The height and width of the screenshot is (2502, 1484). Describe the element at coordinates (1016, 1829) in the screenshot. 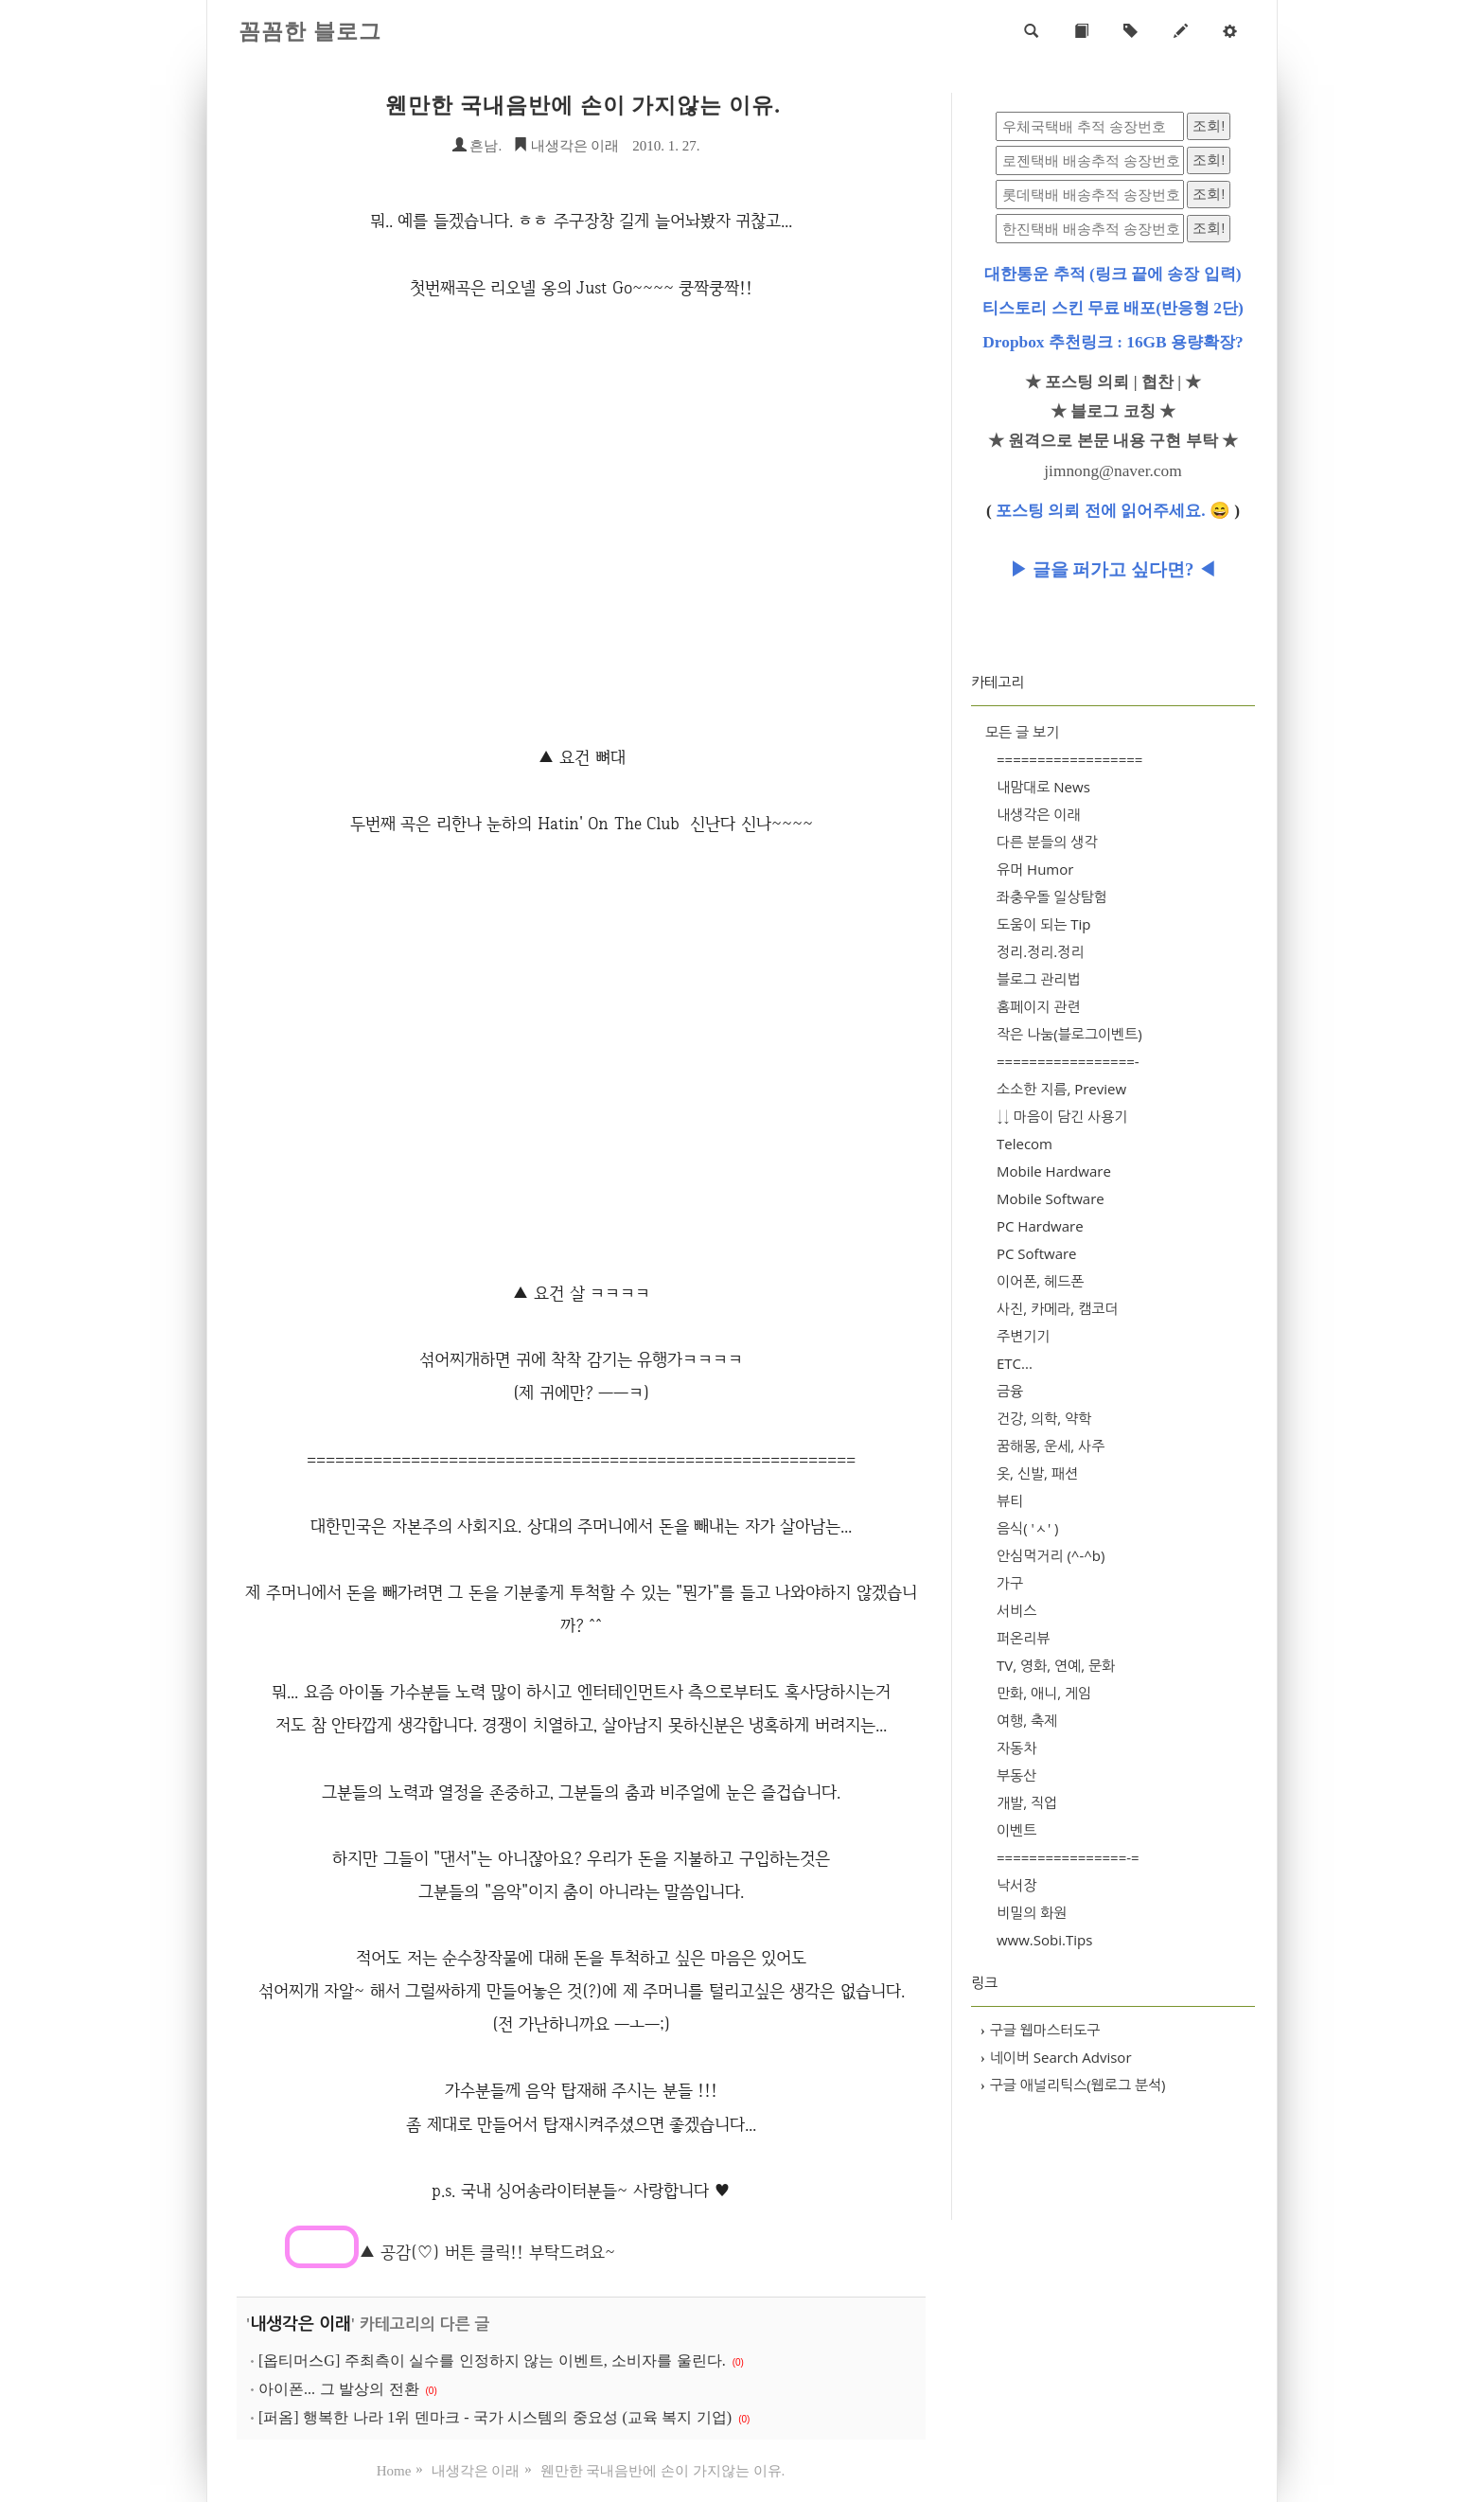

I see `이벤트` at that location.